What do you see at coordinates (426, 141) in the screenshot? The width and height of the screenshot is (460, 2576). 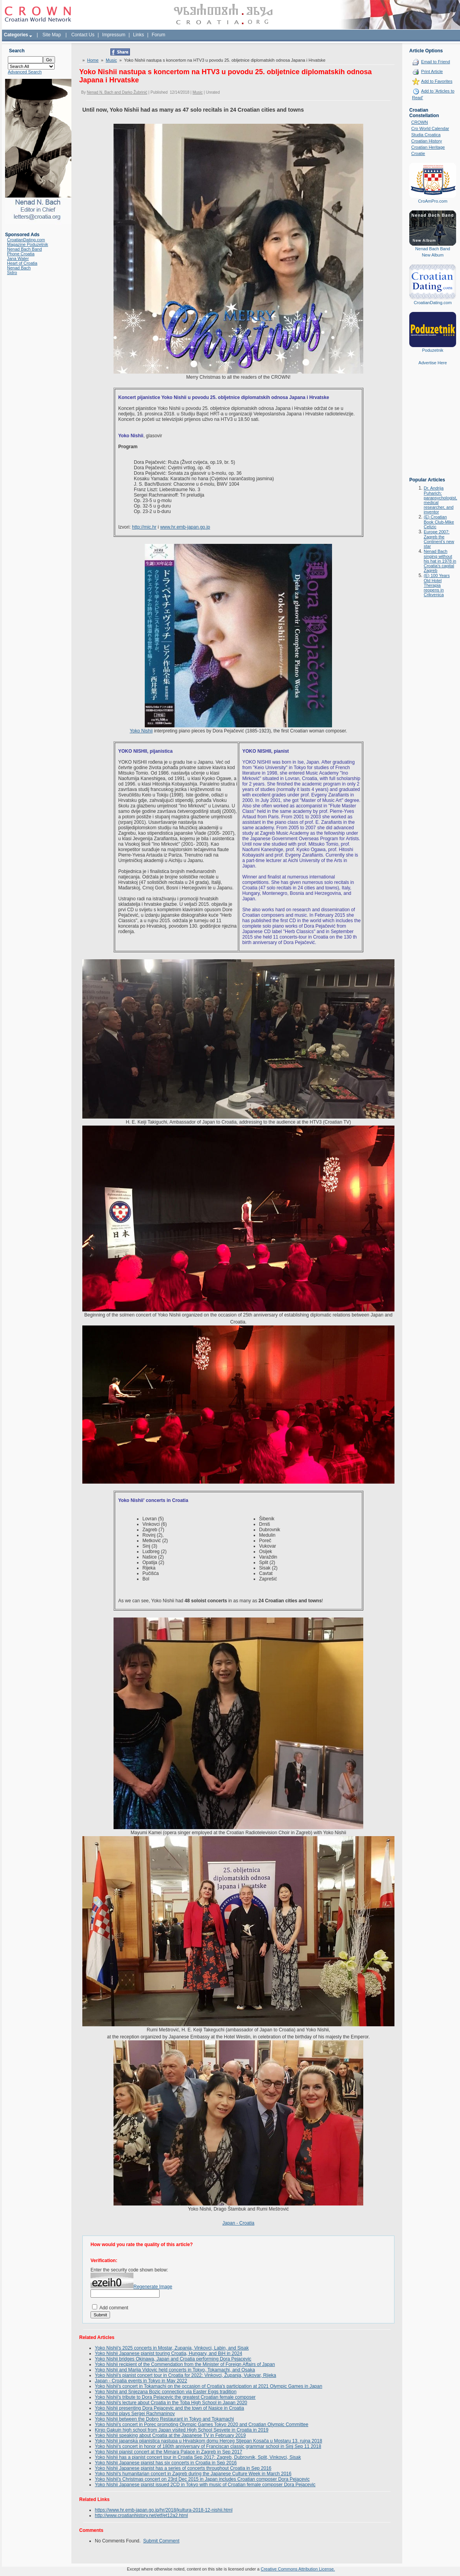 I see `Croatian History` at bounding box center [426, 141].